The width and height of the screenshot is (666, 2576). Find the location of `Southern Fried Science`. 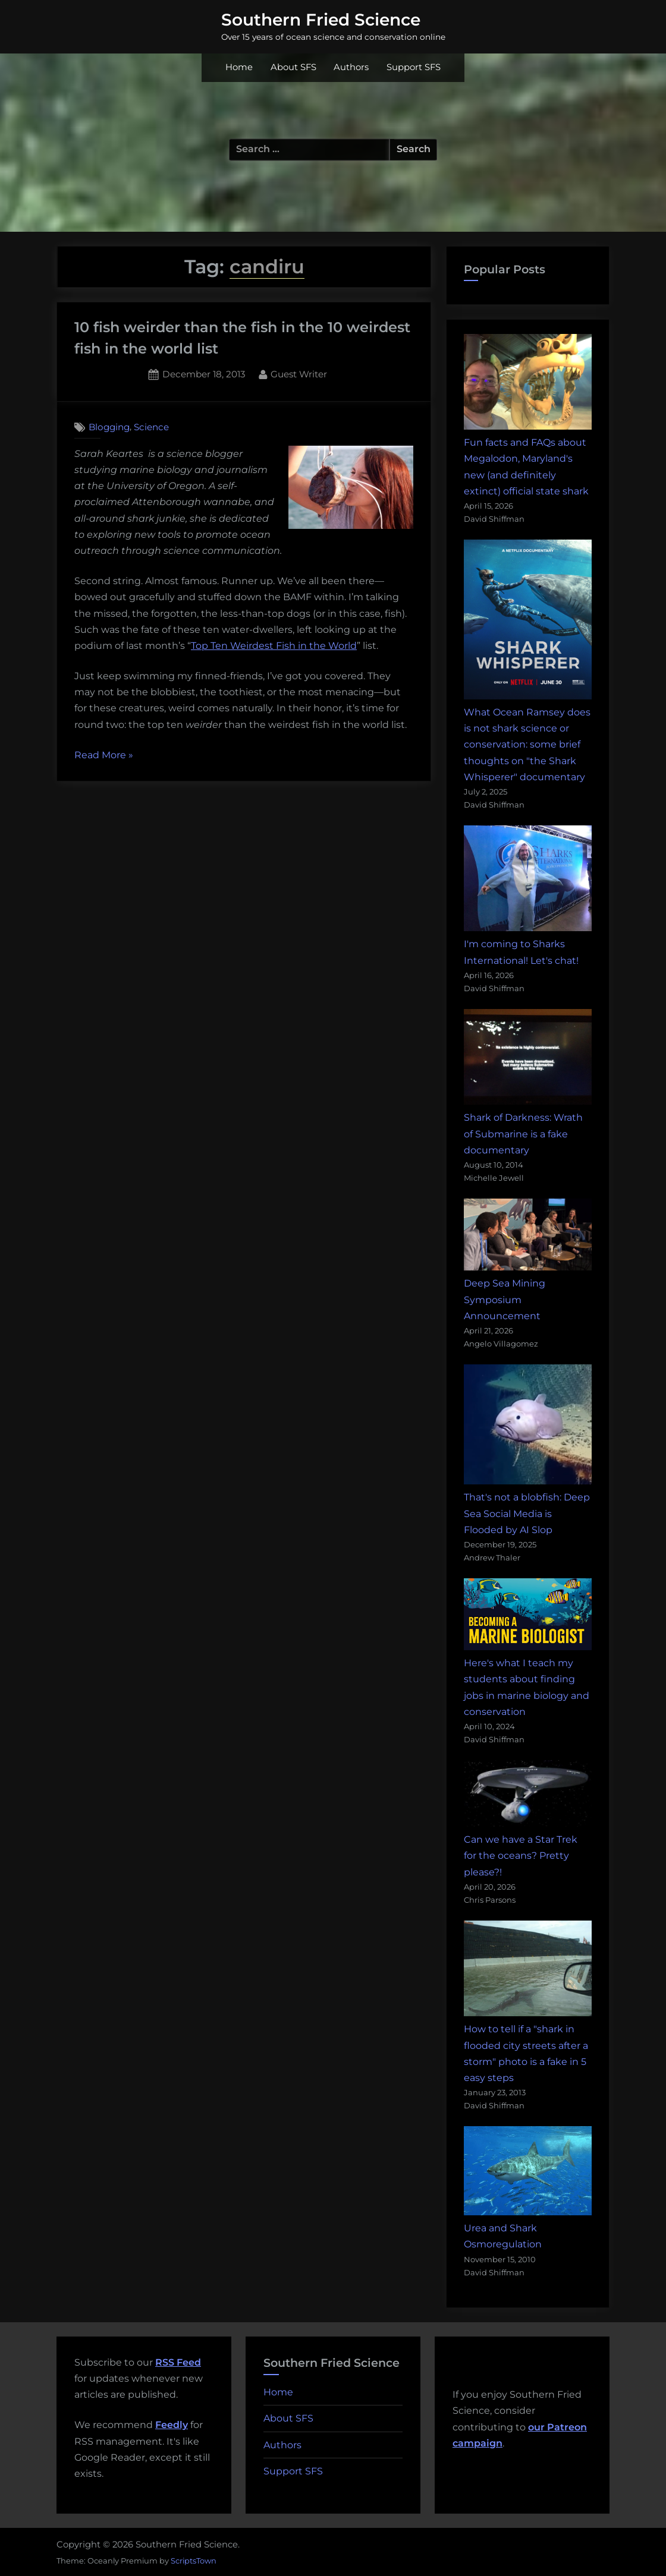

Southern Fried Science is located at coordinates (320, 20).